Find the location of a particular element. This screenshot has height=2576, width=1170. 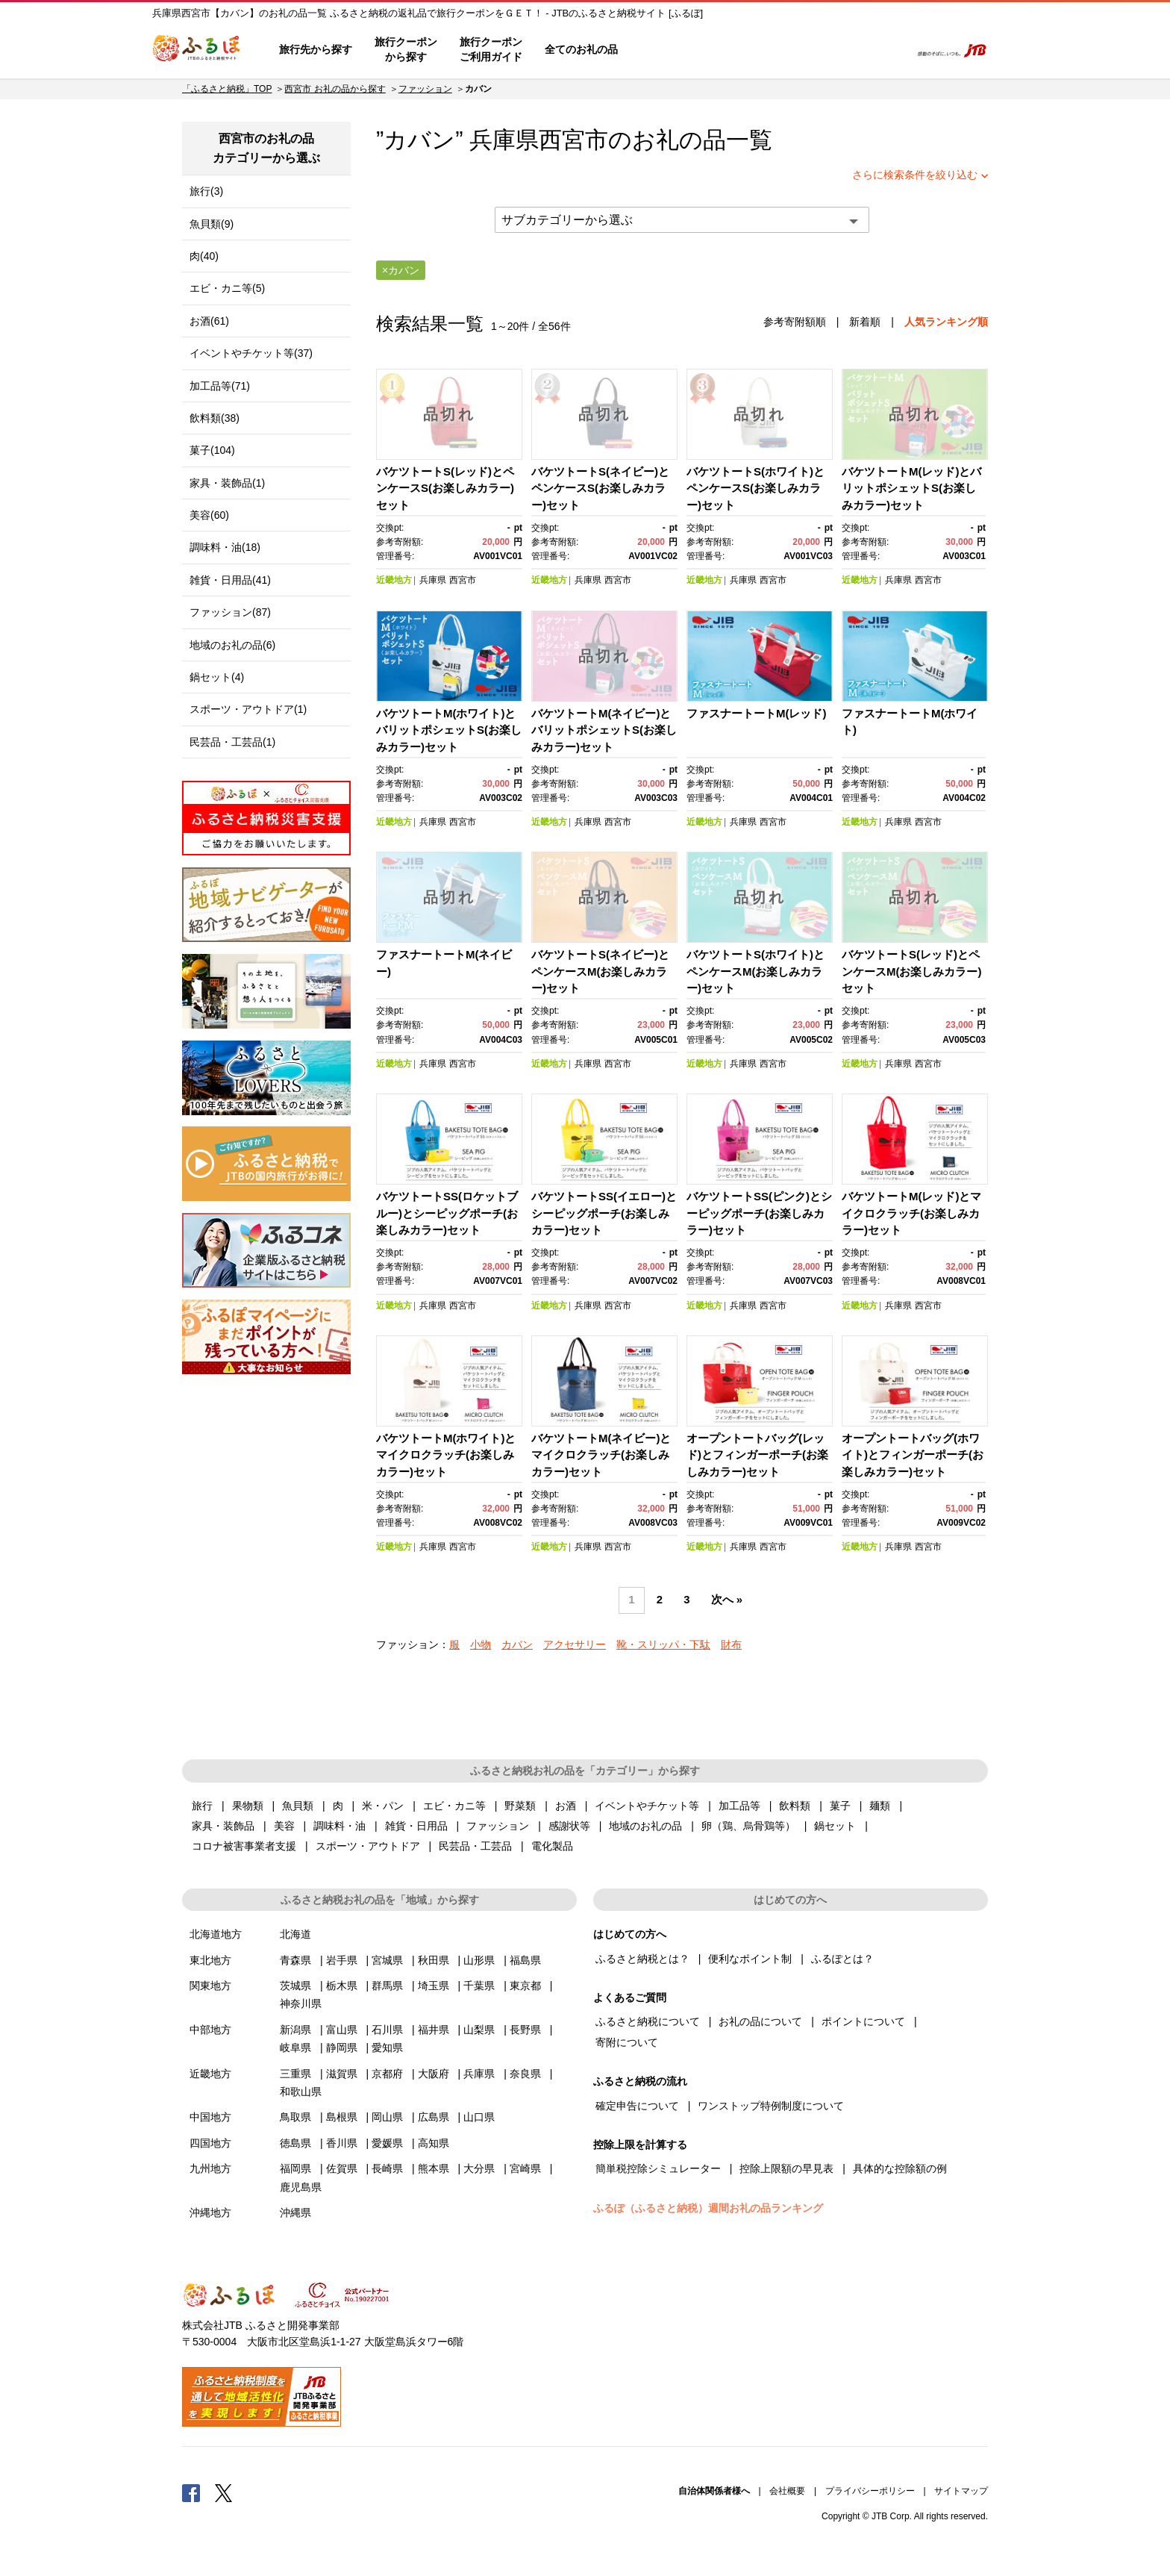

岐阜県 is located at coordinates (295, 2047).